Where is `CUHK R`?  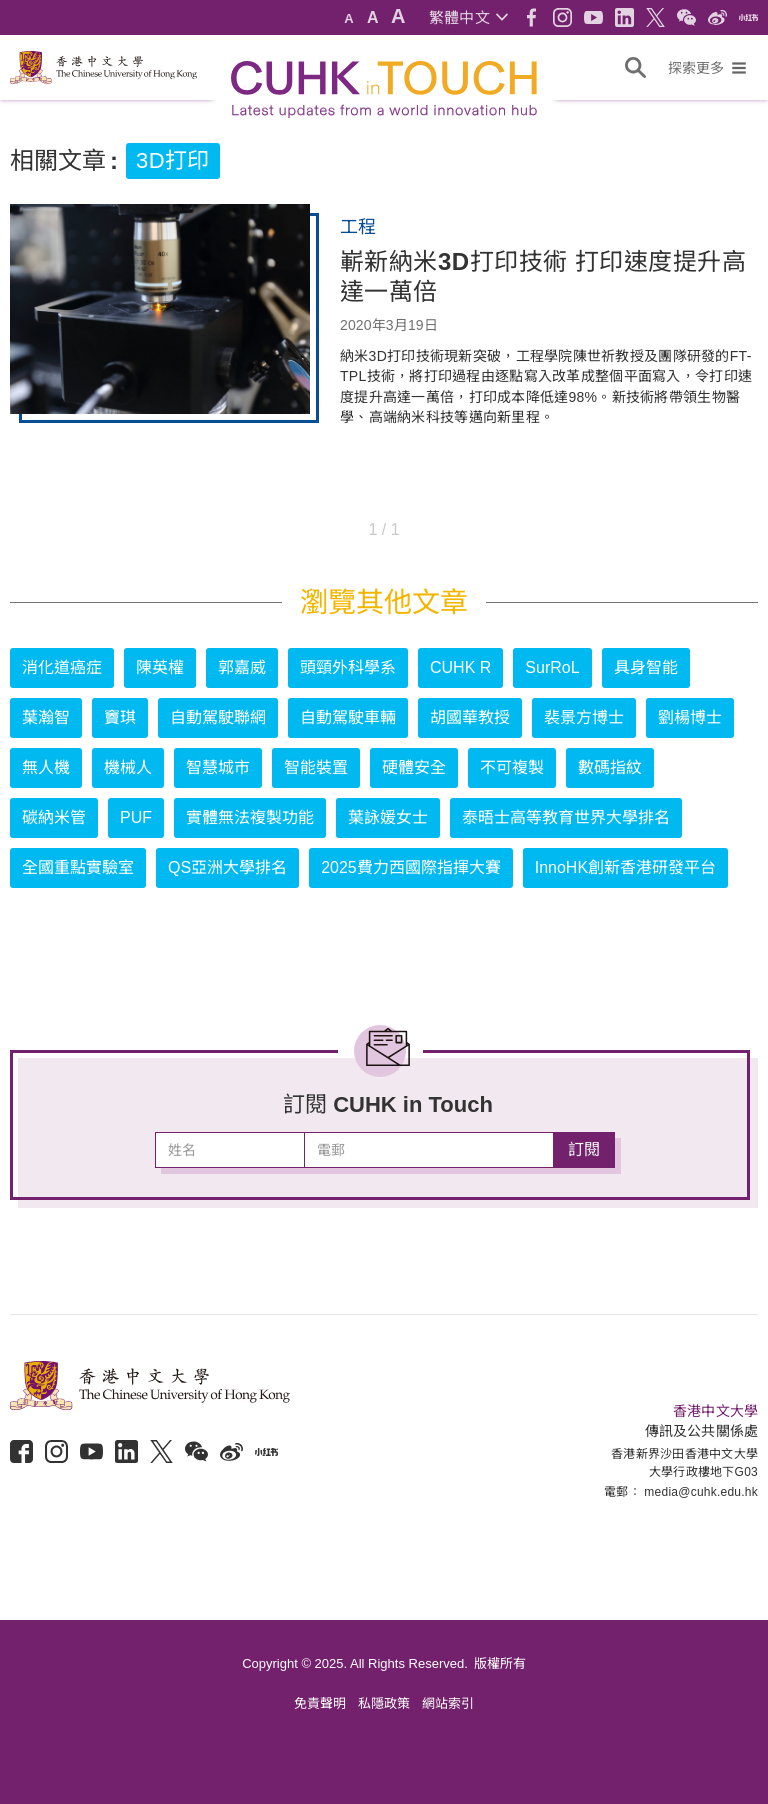
CUHK R is located at coordinates (460, 667).